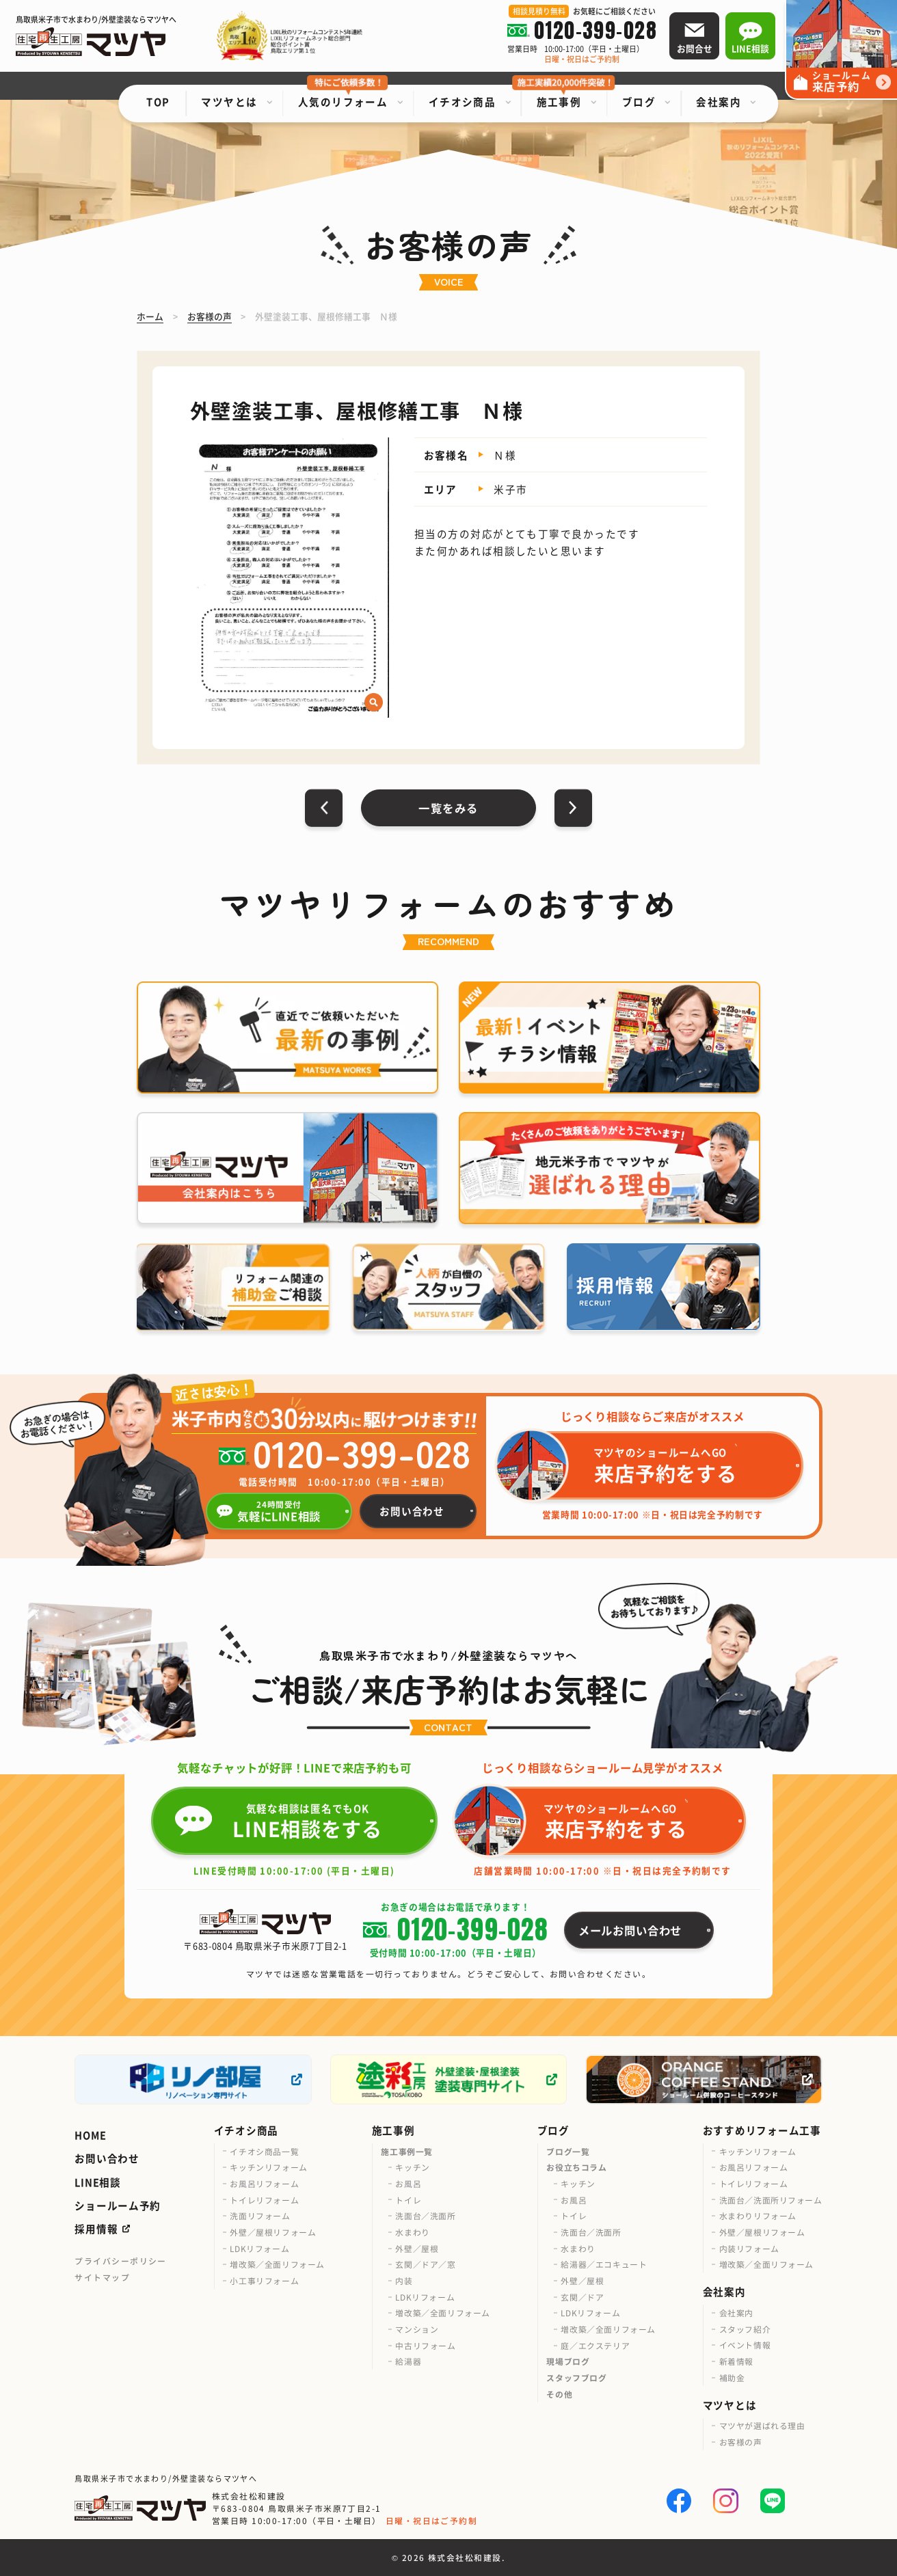 The width and height of the screenshot is (897, 2576). What do you see at coordinates (264, 2151) in the screenshot?
I see `イチオシ商品一覧` at bounding box center [264, 2151].